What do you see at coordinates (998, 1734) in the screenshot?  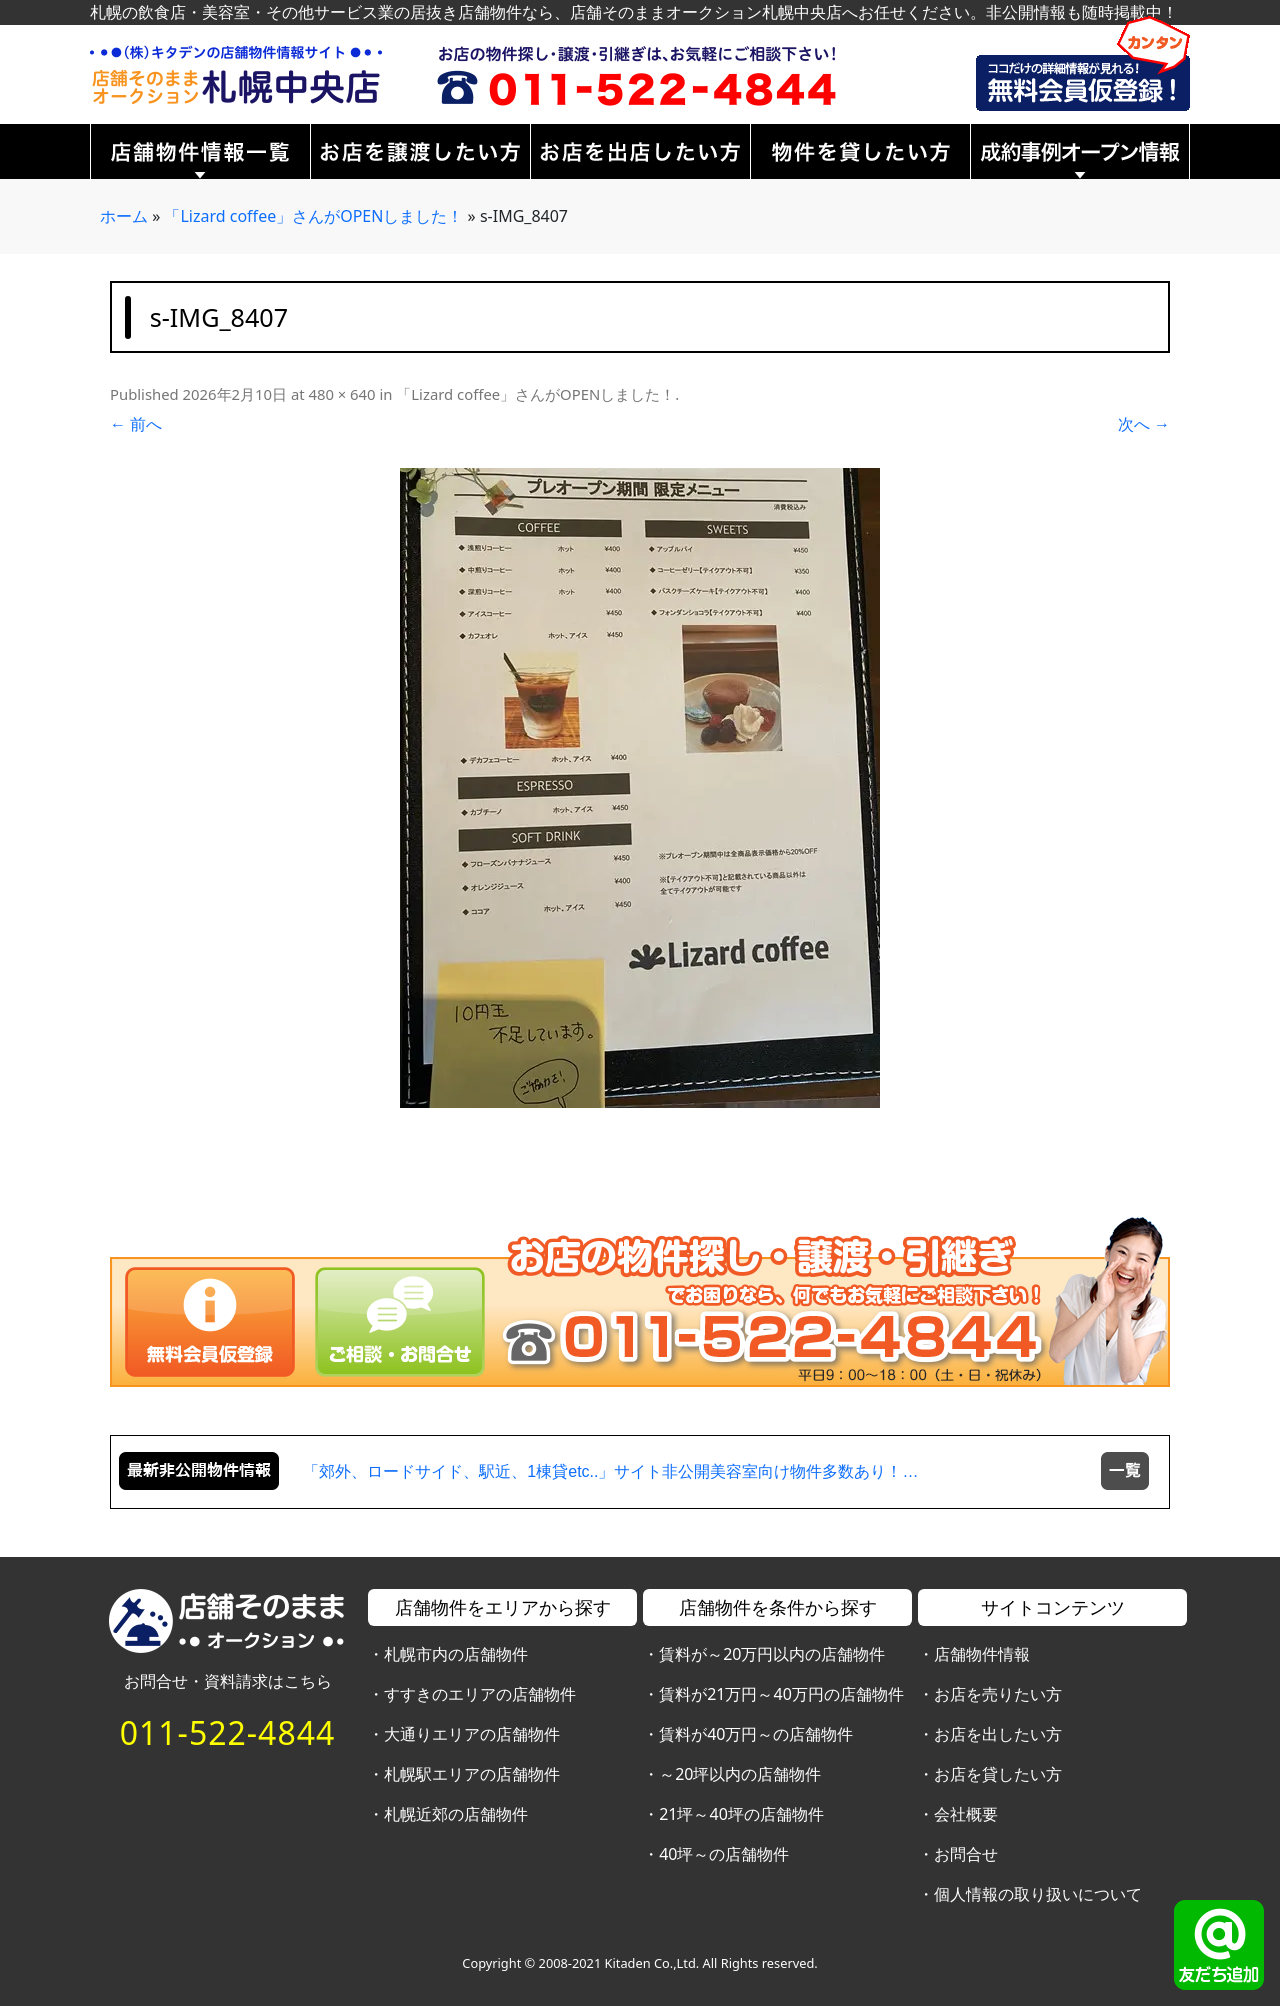 I see `お店を出したい方` at bounding box center [998, 1734].